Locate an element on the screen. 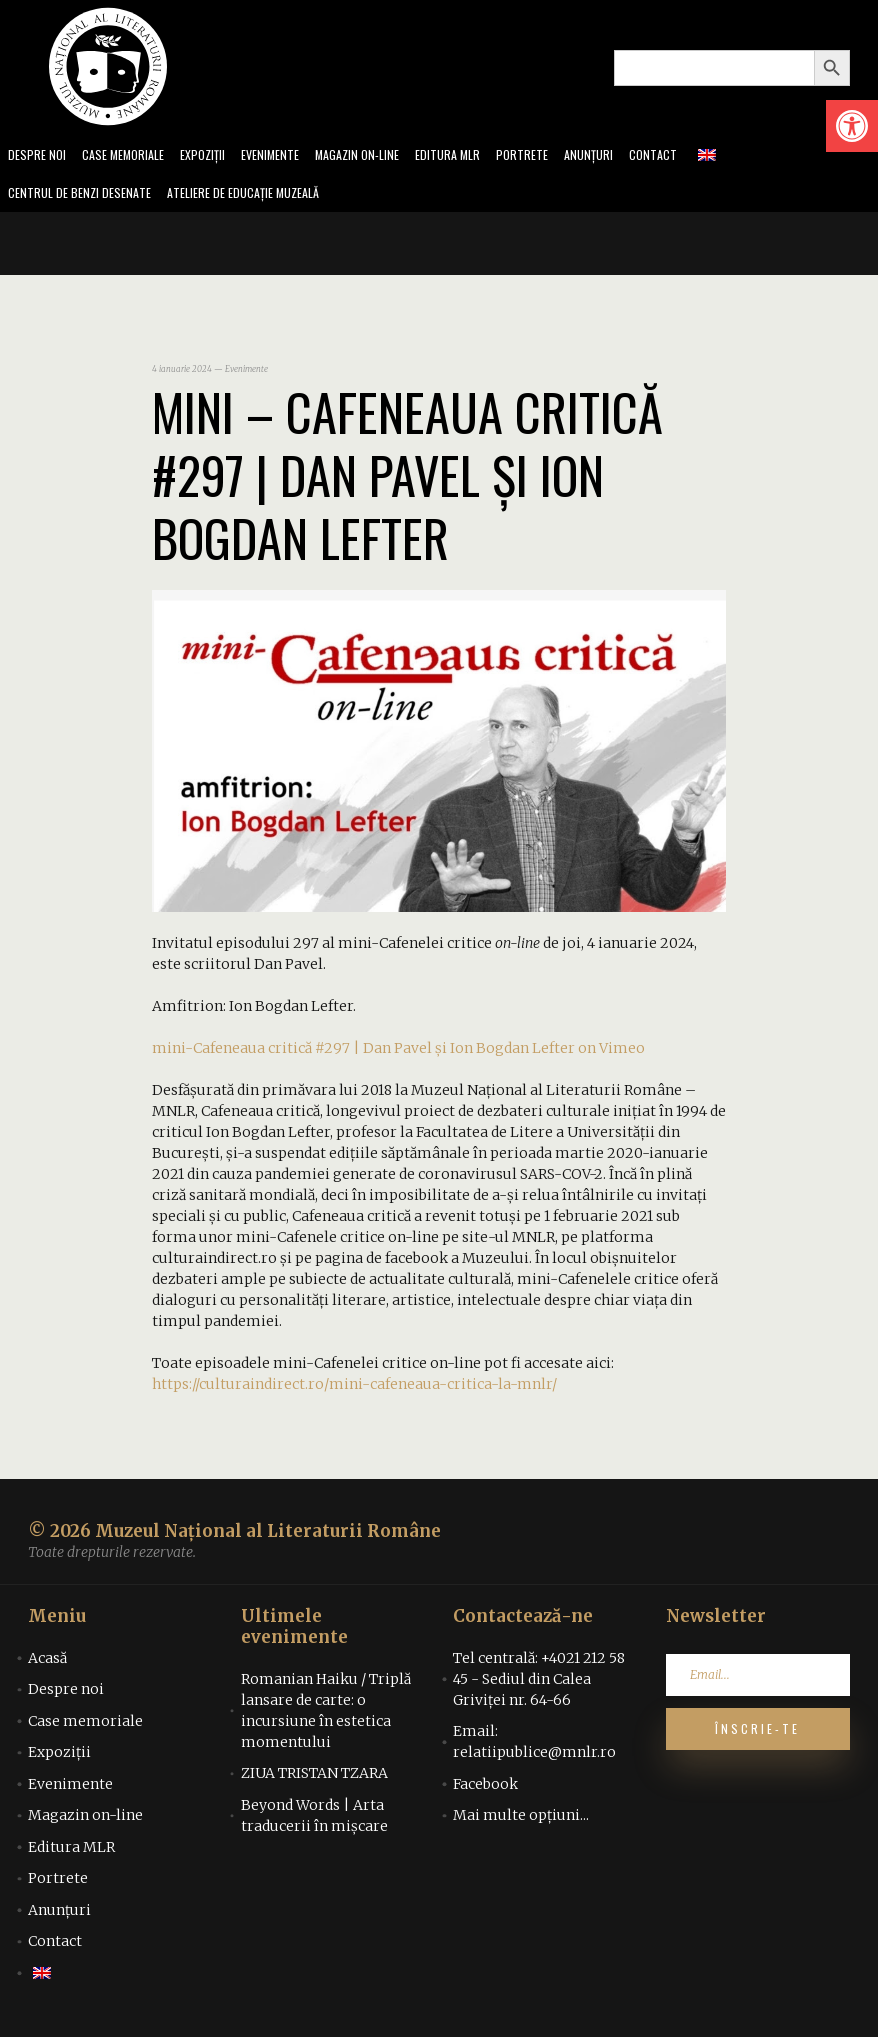  Mai multe opțiuni... [link] is located at coordinates (521, 1821).